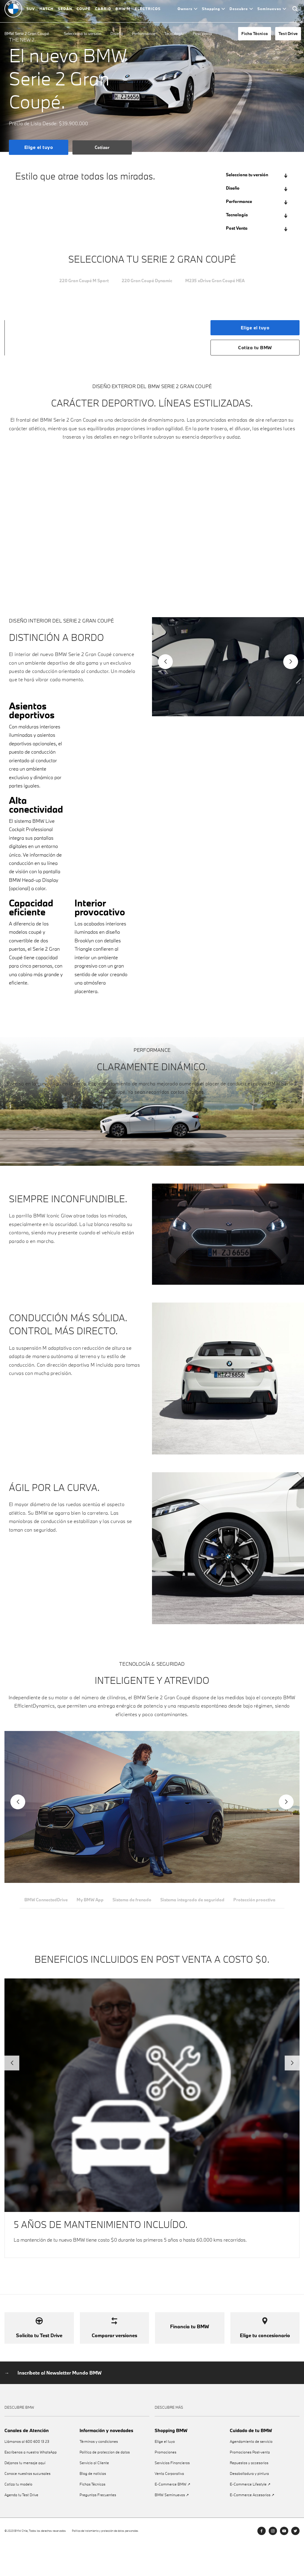 This screenshot has height=2576, width=304. I want to click on Llámanos al 600 600 13 23, so click(26, 2473).